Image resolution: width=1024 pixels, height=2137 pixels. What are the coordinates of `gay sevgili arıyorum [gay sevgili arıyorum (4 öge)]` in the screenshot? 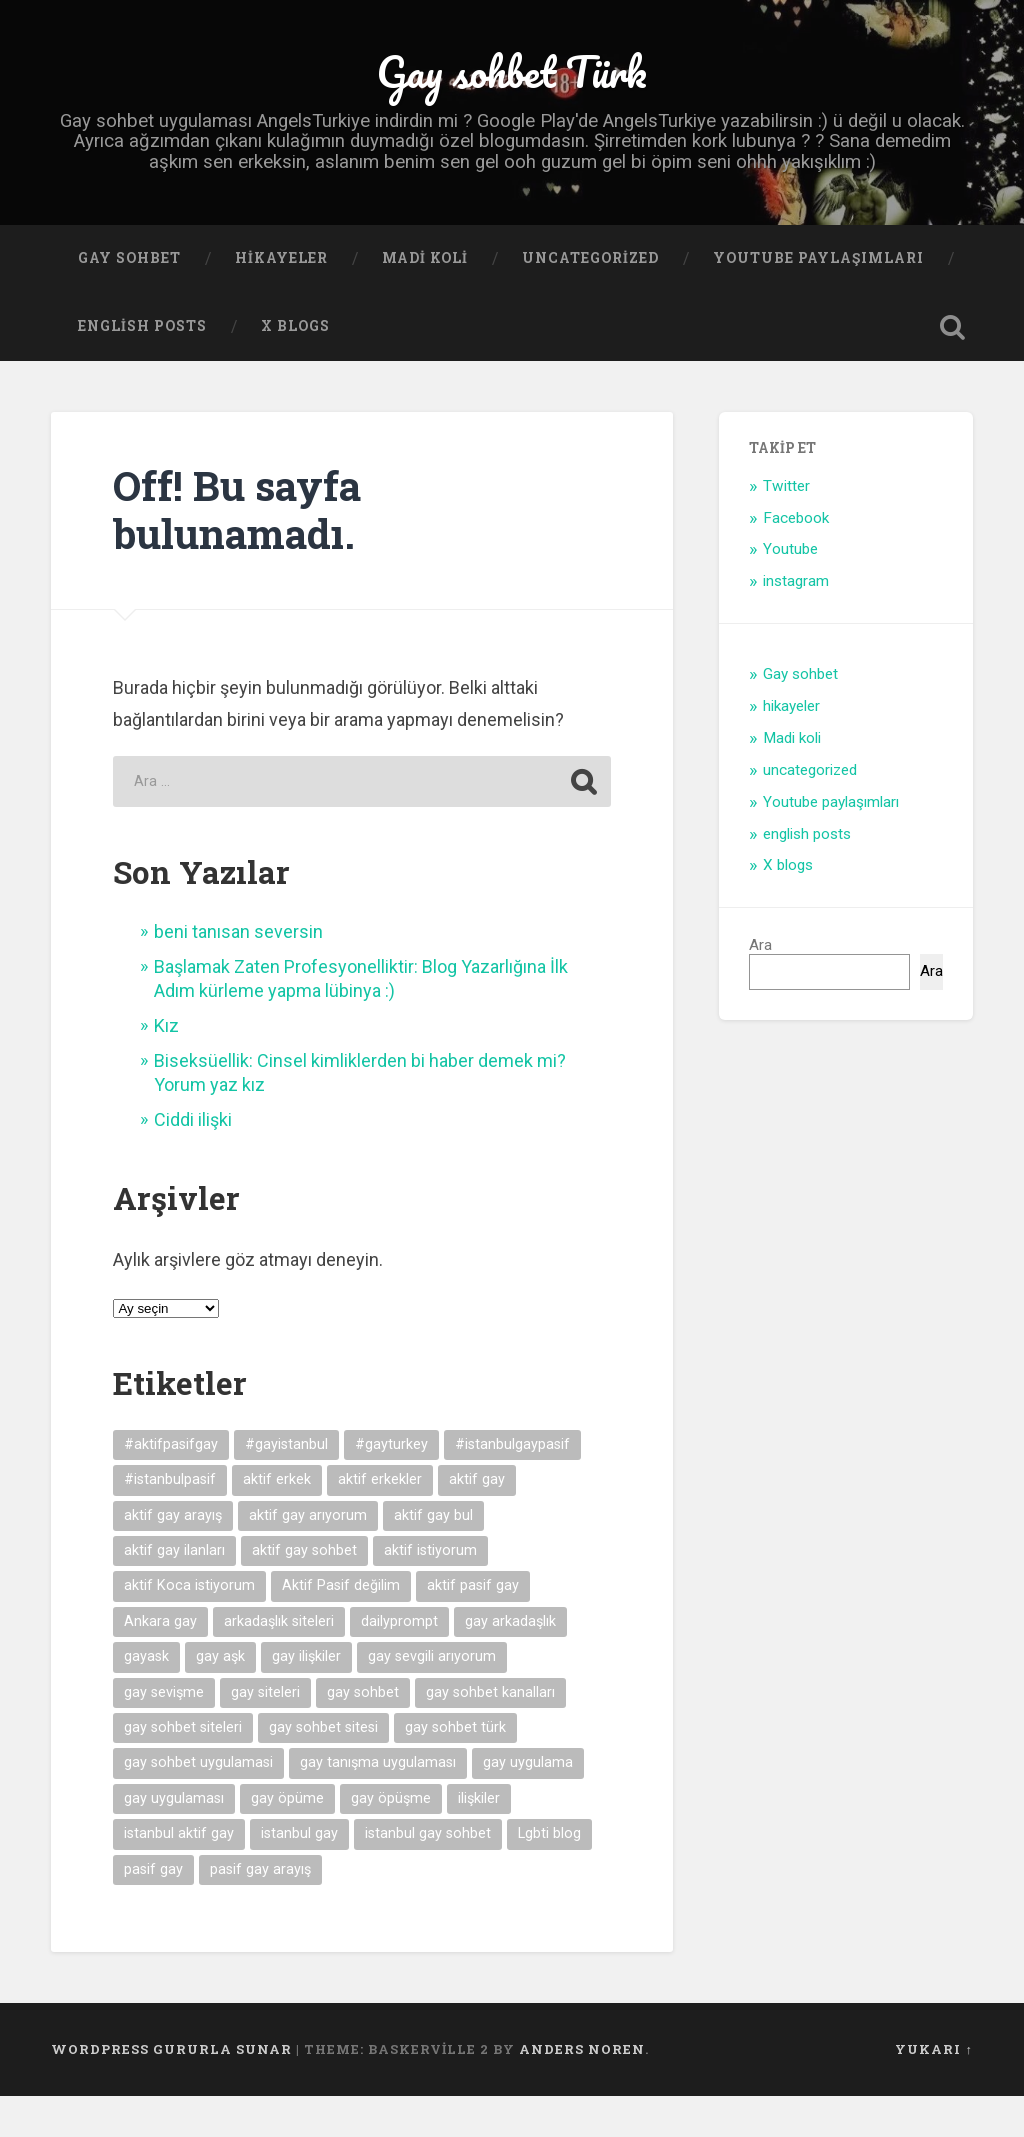 It's located at (432, 1697).